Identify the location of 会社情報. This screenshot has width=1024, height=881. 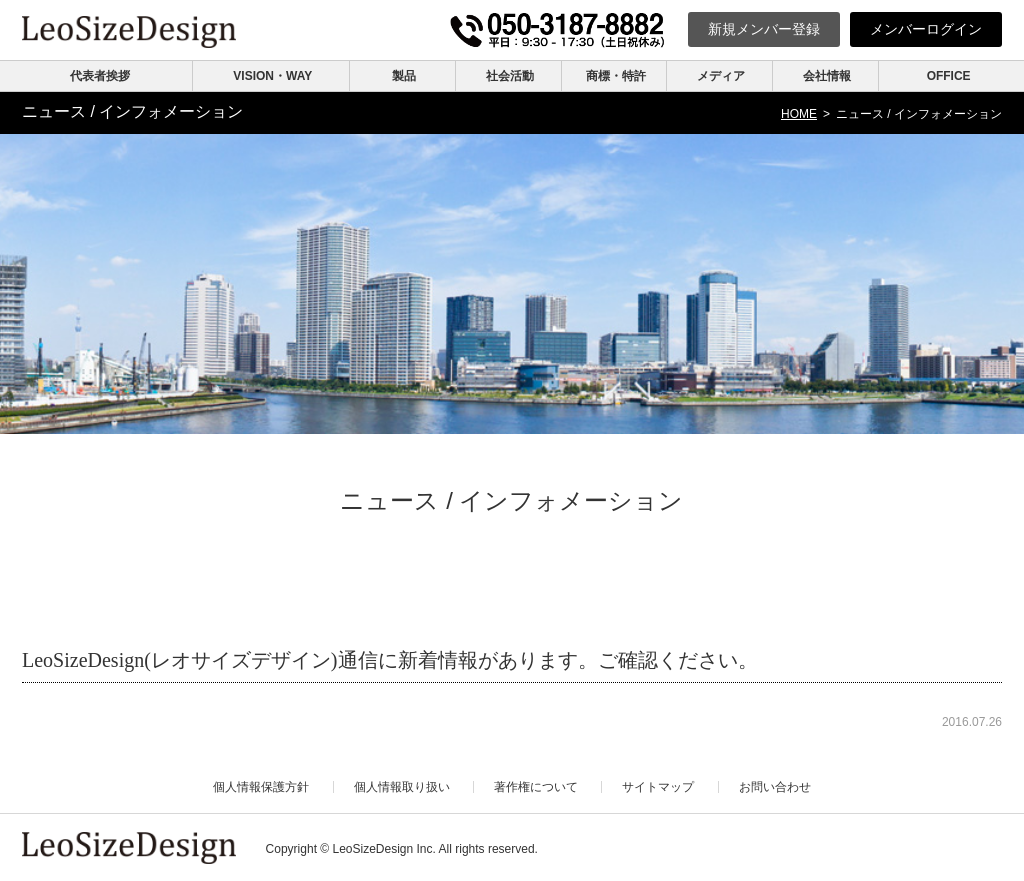
(827, 76).